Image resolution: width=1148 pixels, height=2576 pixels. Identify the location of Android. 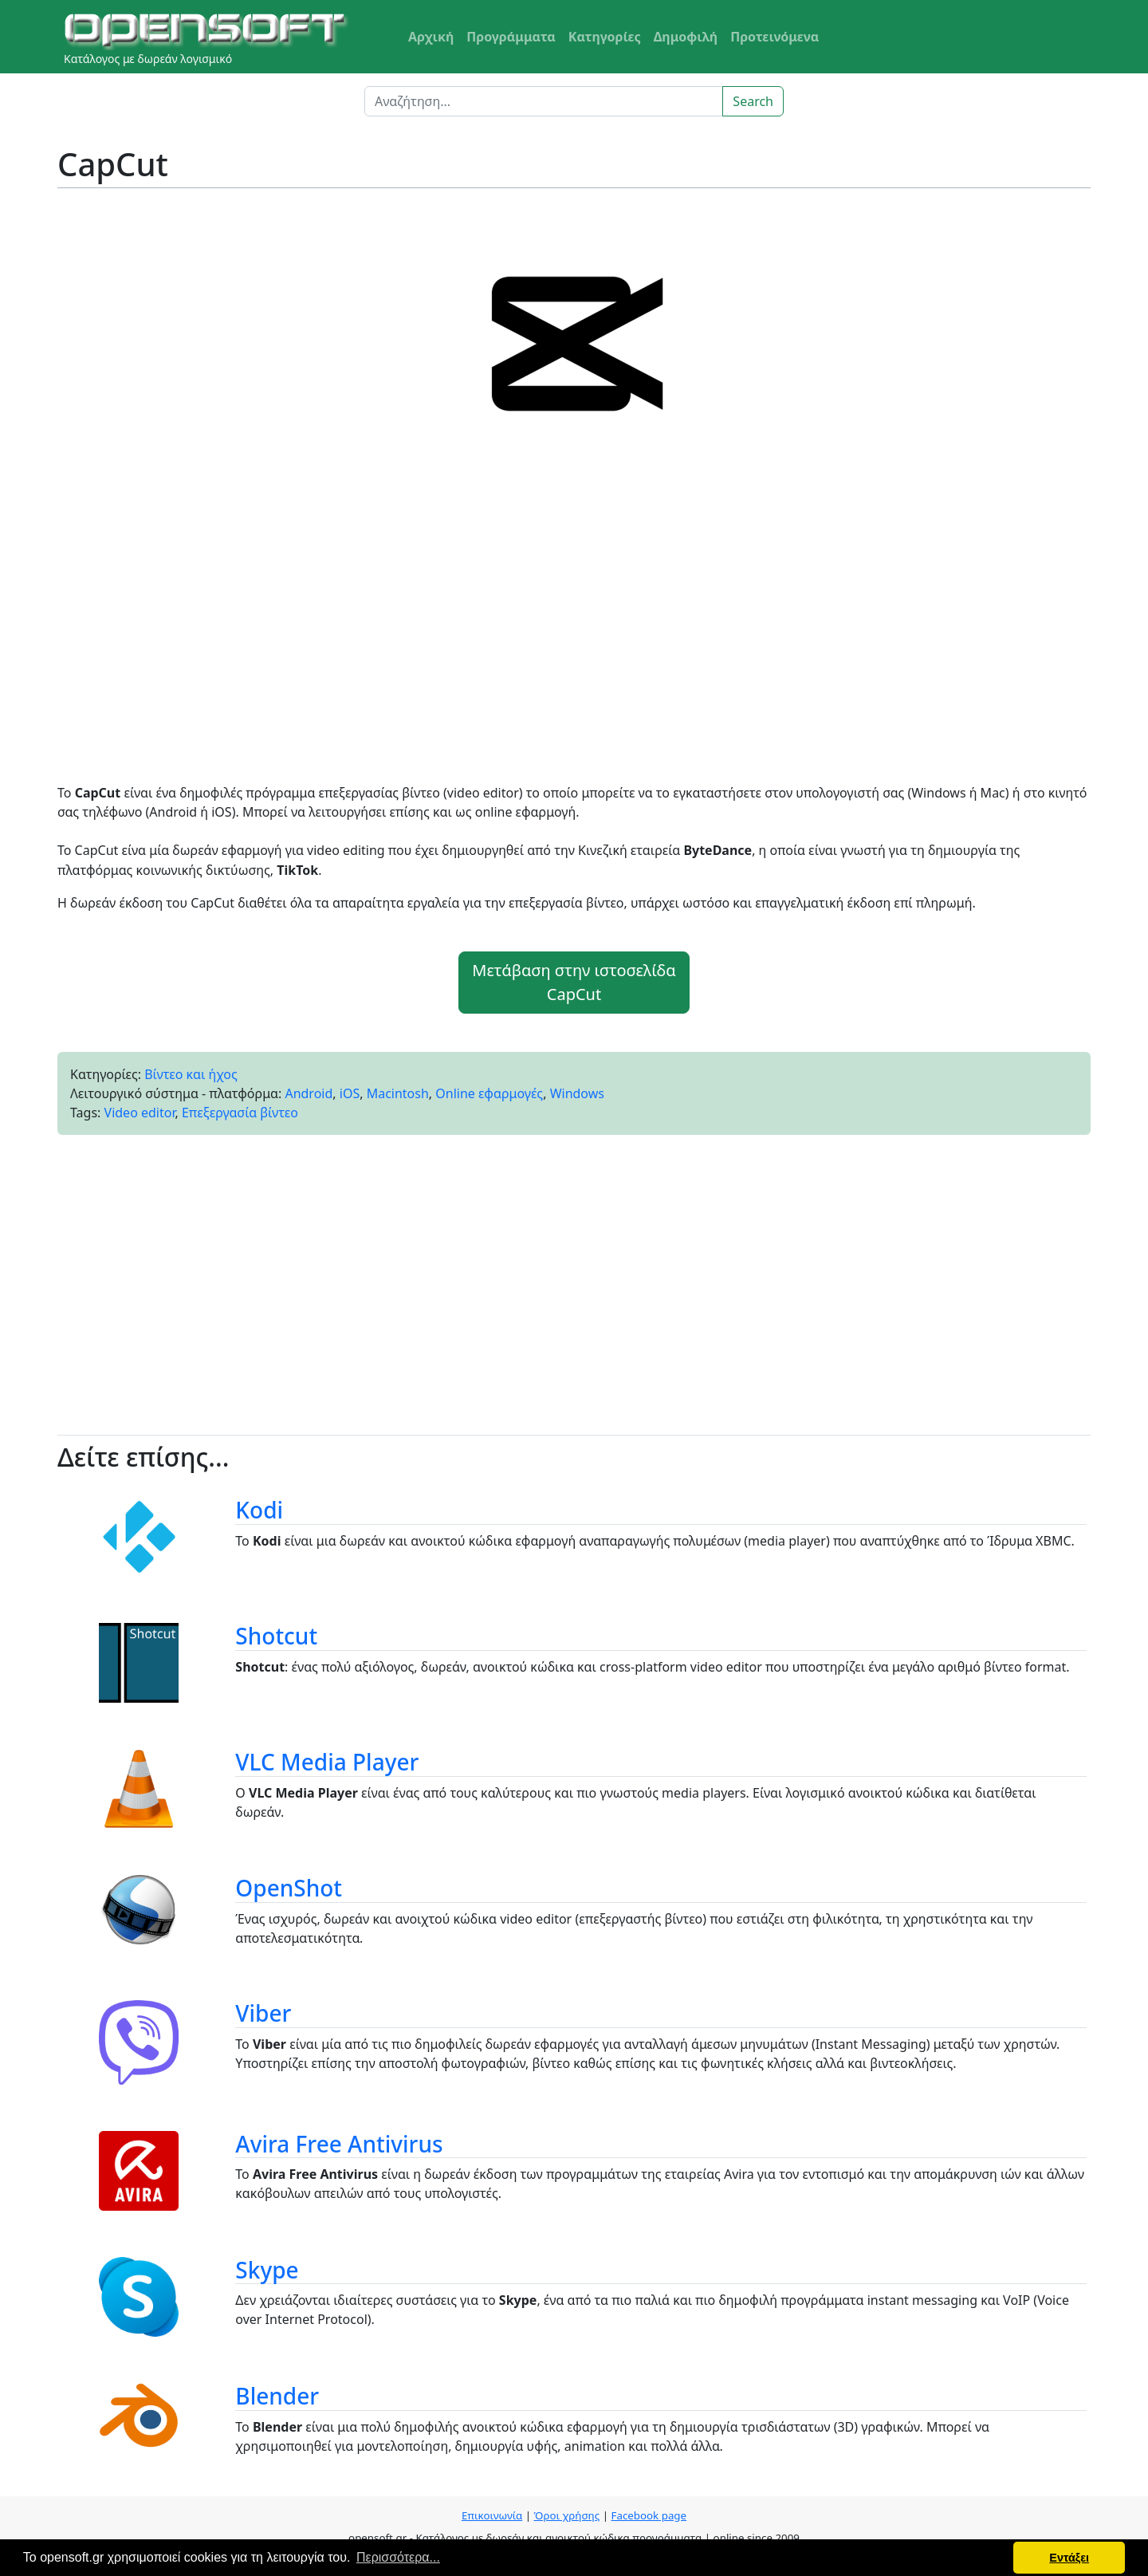
(308, 1093).